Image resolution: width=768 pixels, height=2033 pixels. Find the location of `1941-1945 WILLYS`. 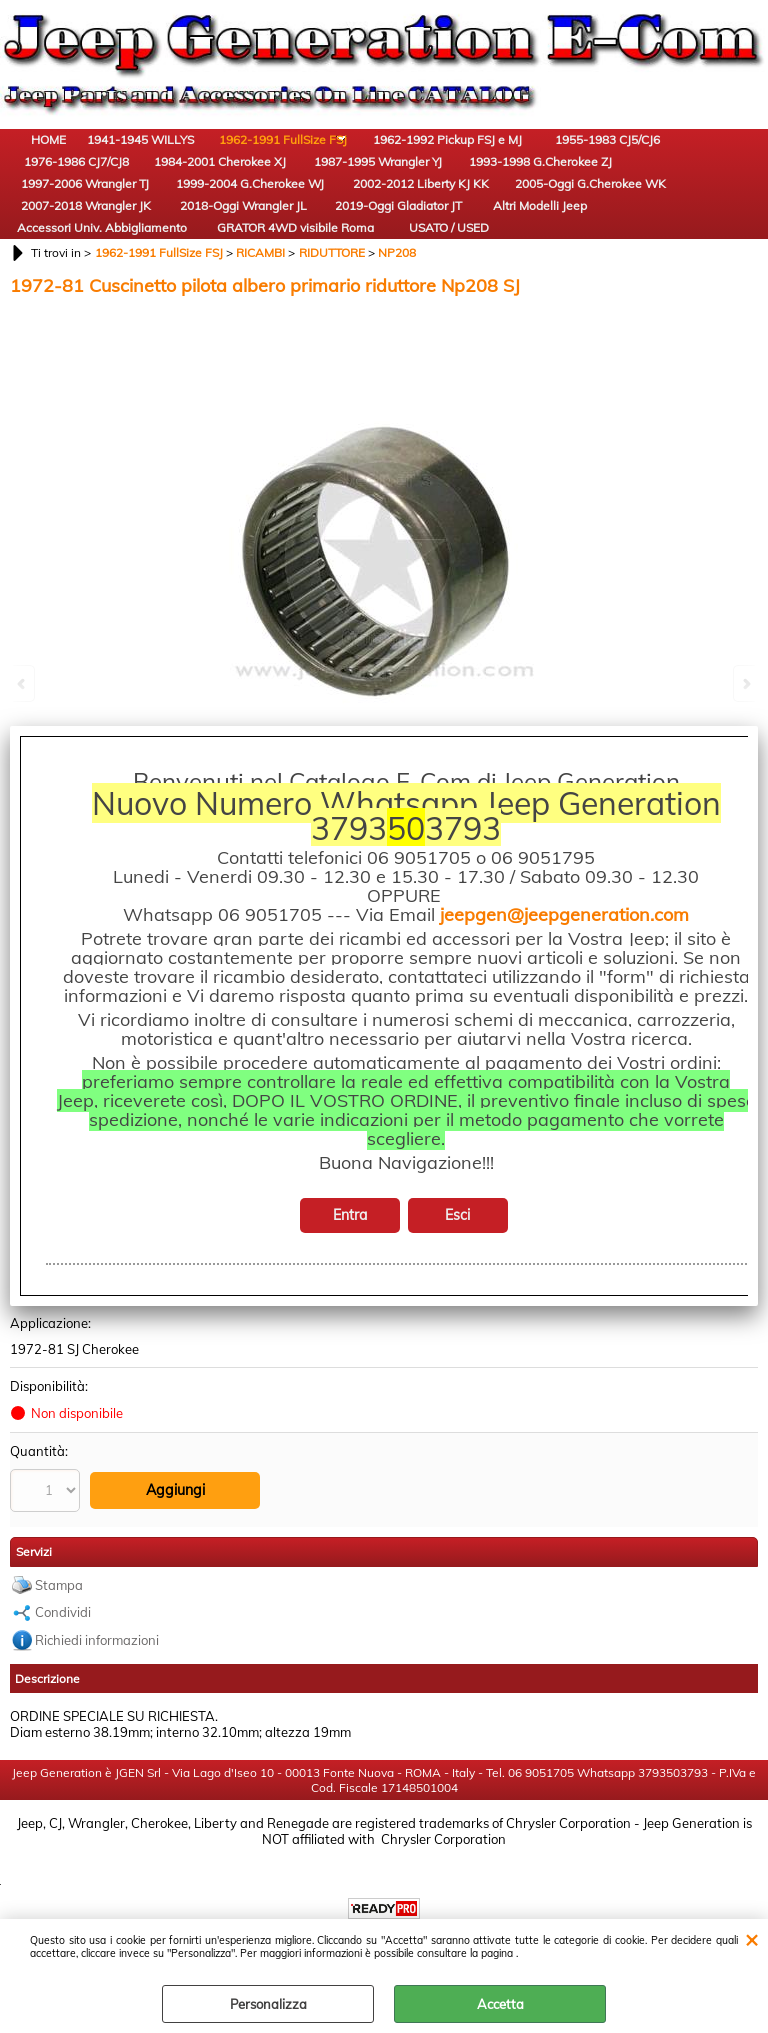

1941-1945 WILLYS is located at coordinates (165, 156).